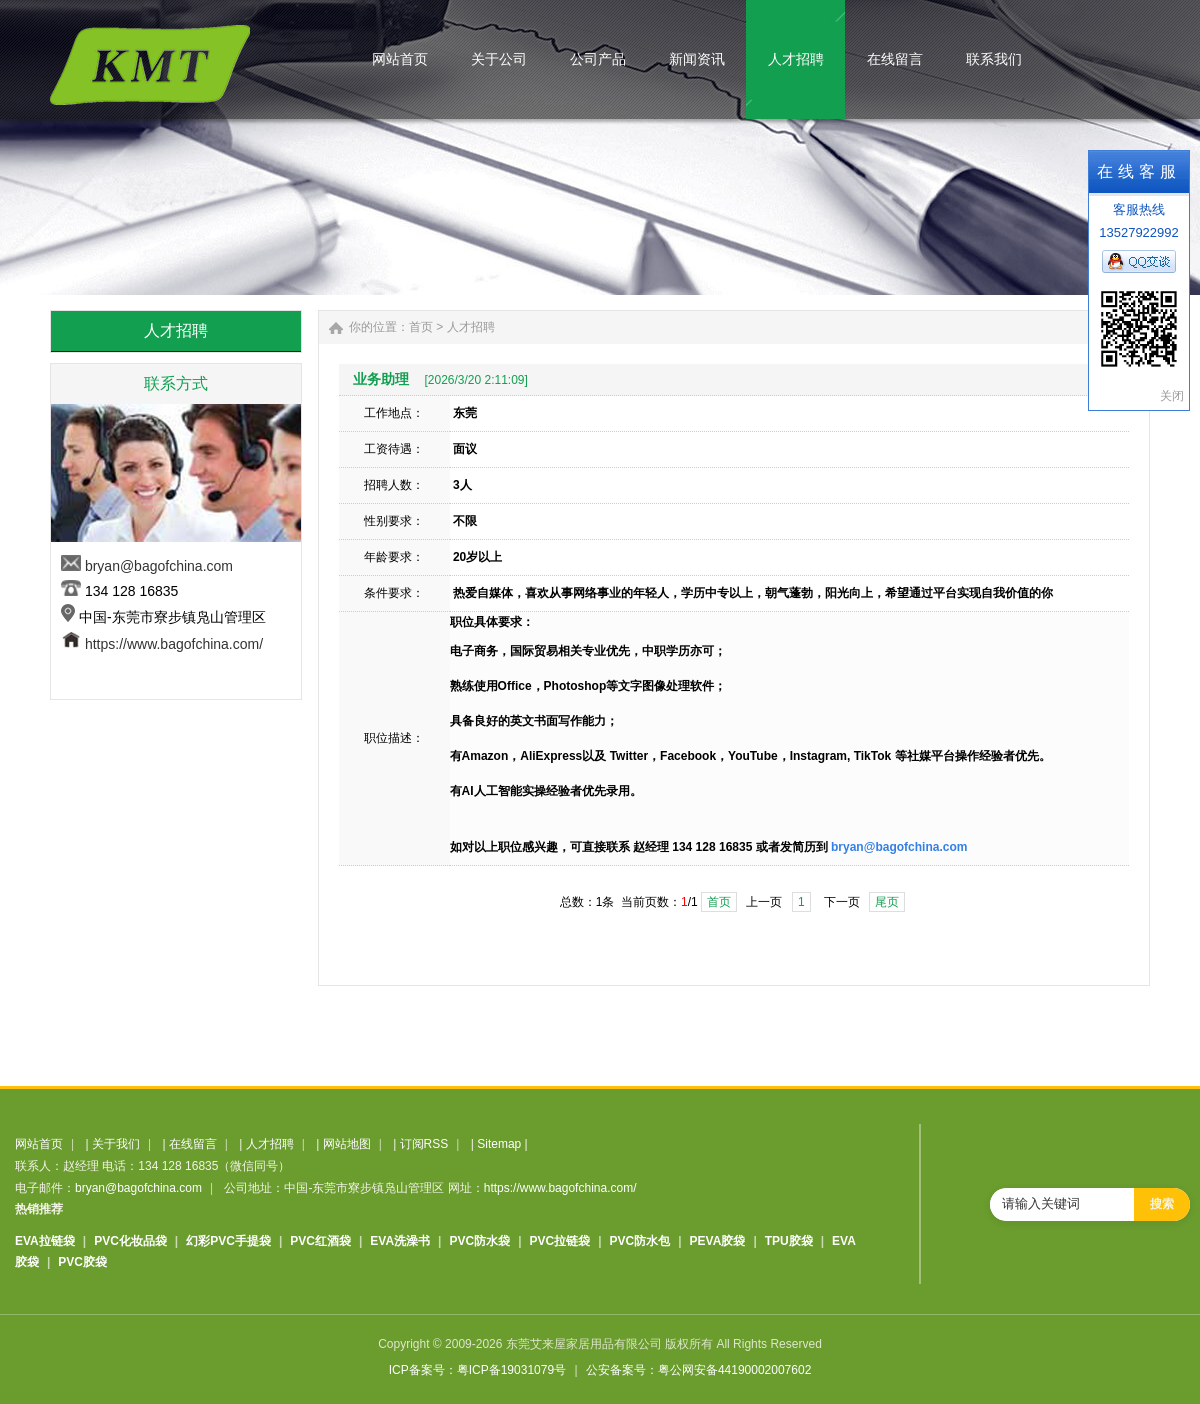 This screenshot has width=1200, height=1404. What do you see at coordinates (421, 327) in the screenshot?
I see `首页` at bounding box center [421, 327].